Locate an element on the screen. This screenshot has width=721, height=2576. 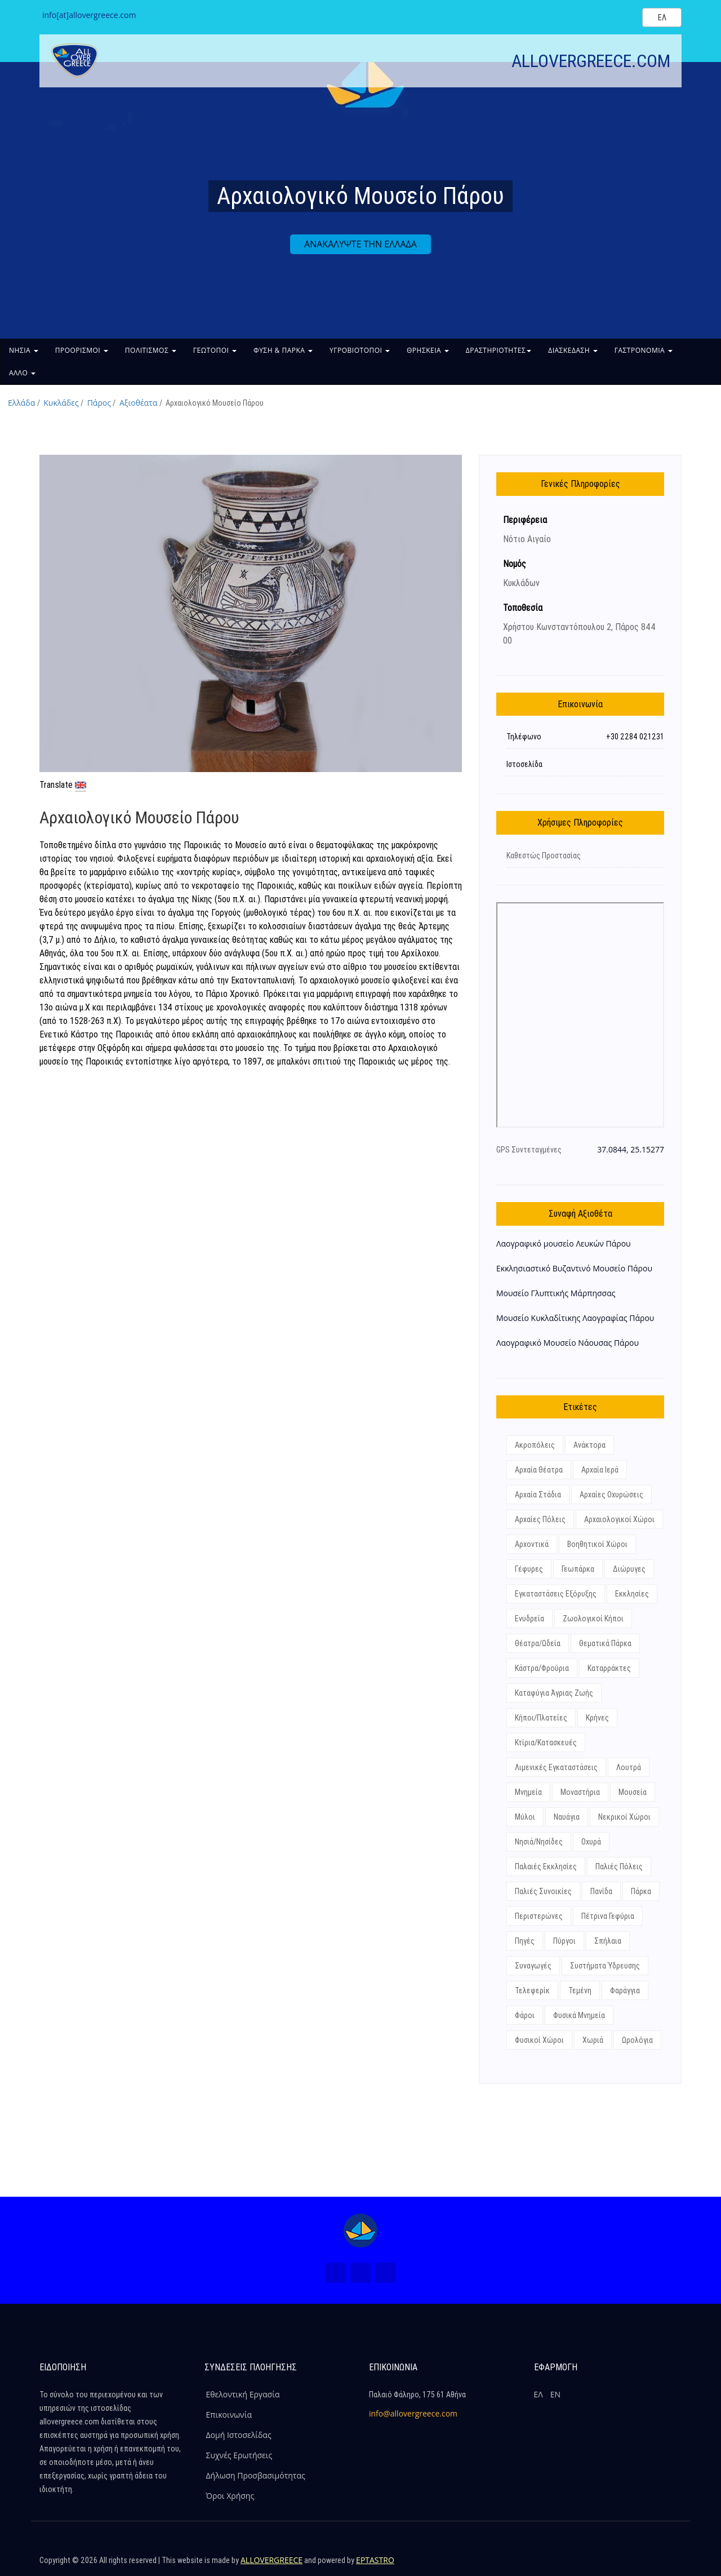
Δομή Ιστοσελίδας is located at coordinates (239, 2434).